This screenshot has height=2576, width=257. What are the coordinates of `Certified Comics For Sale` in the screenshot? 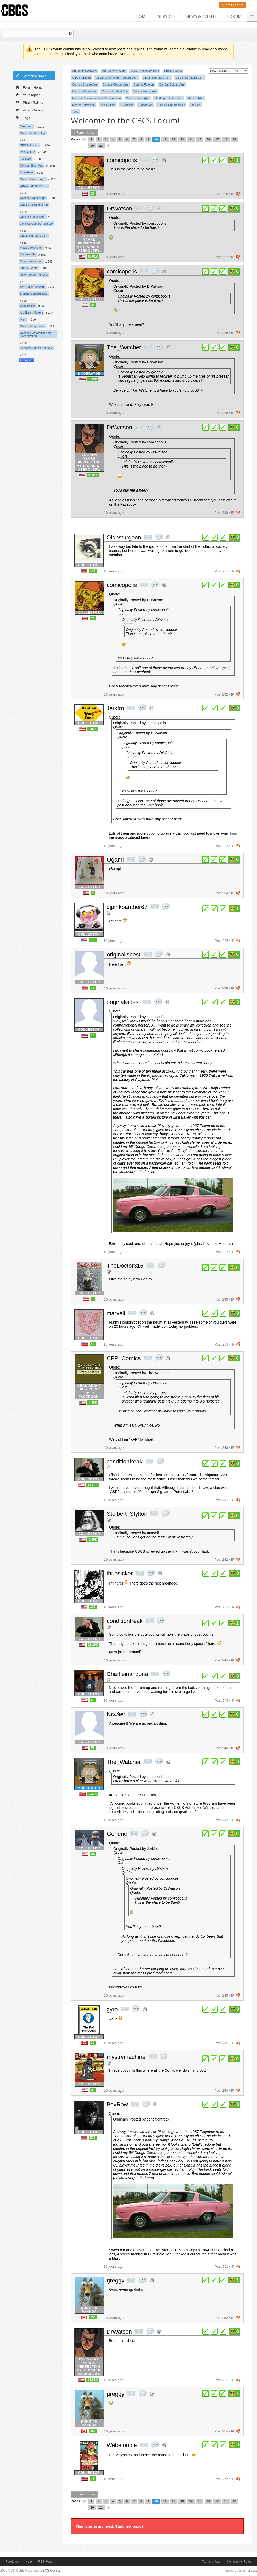 It's located at (36, 223).